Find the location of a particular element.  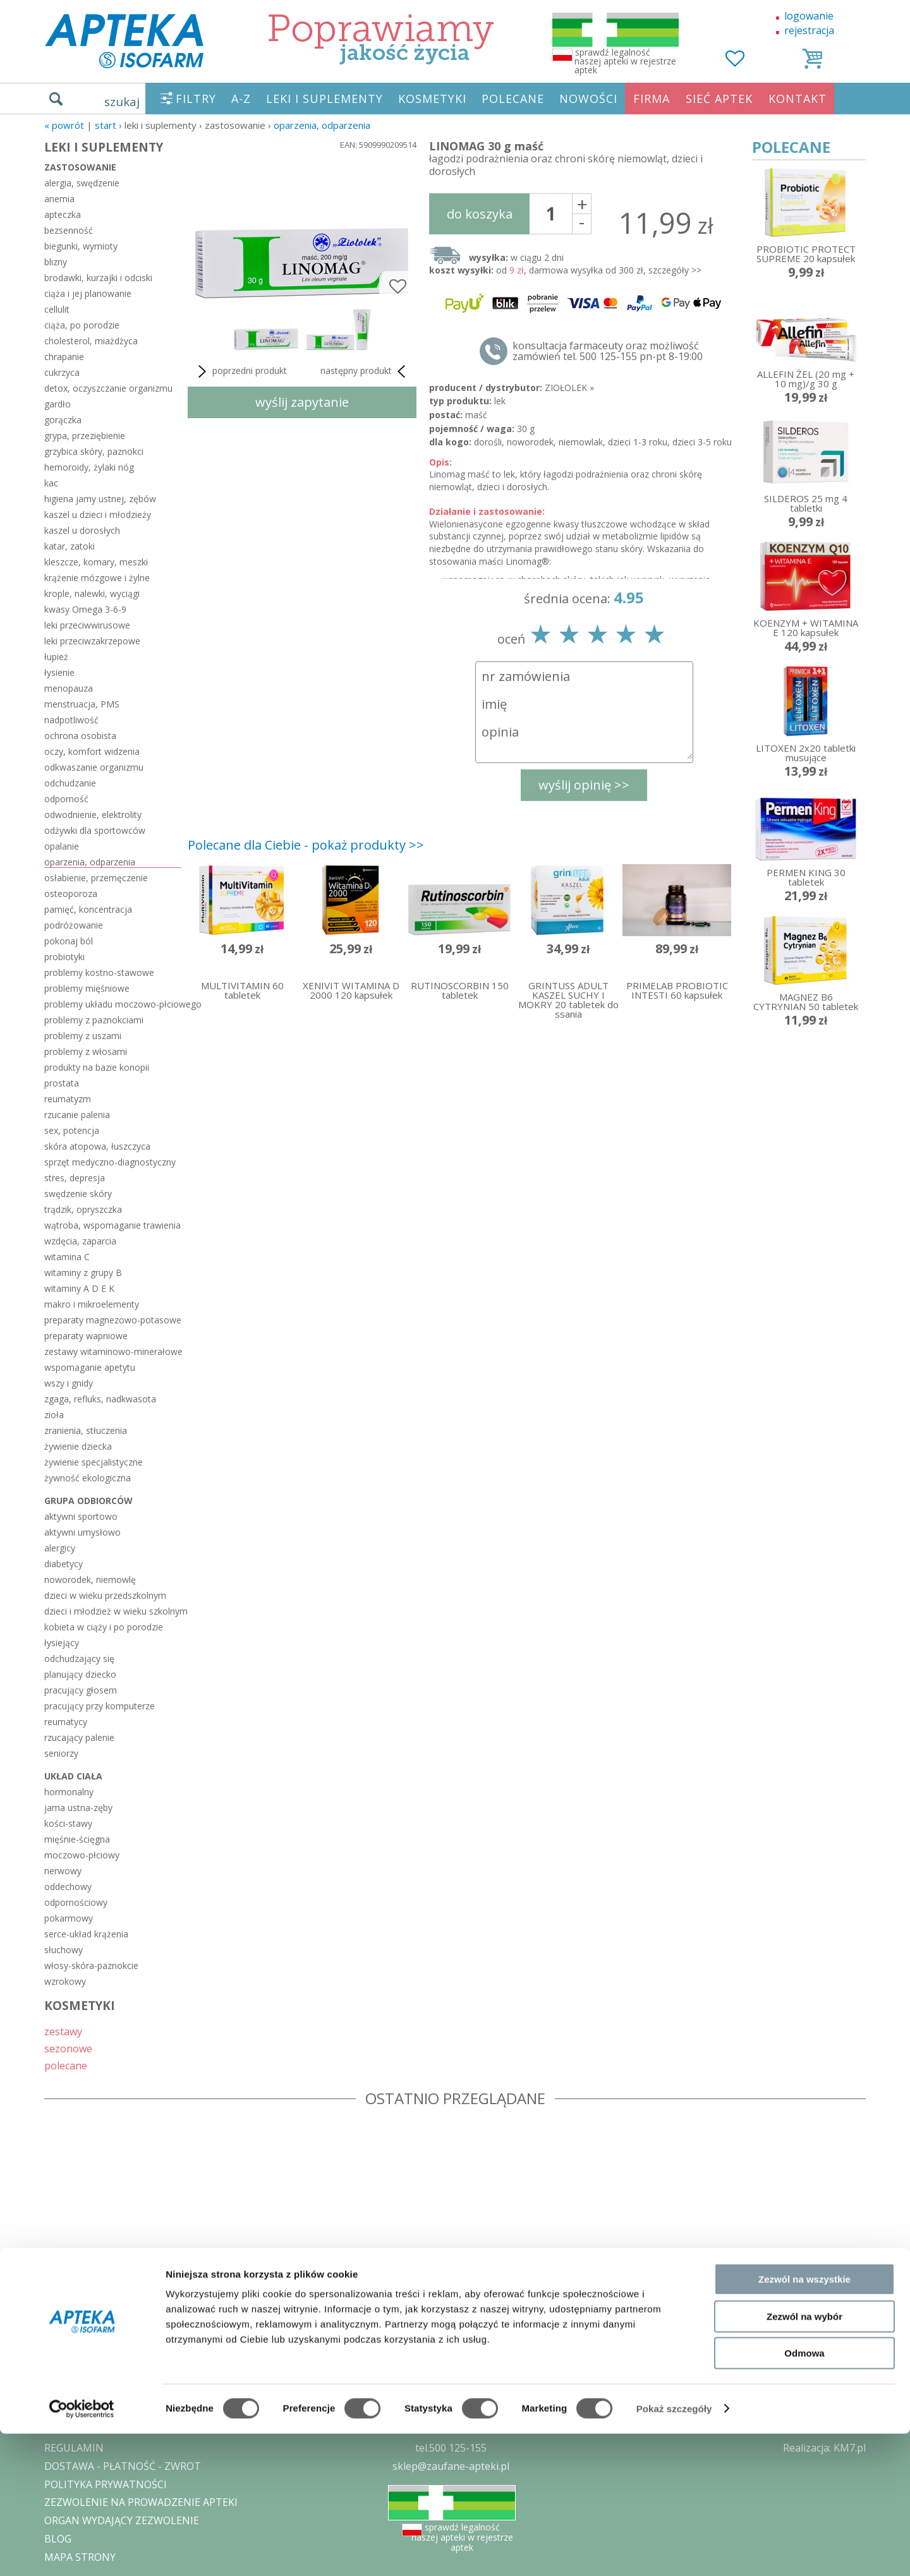

kaszel u dzieci i młodzieży is located at coordinates (97, 515).